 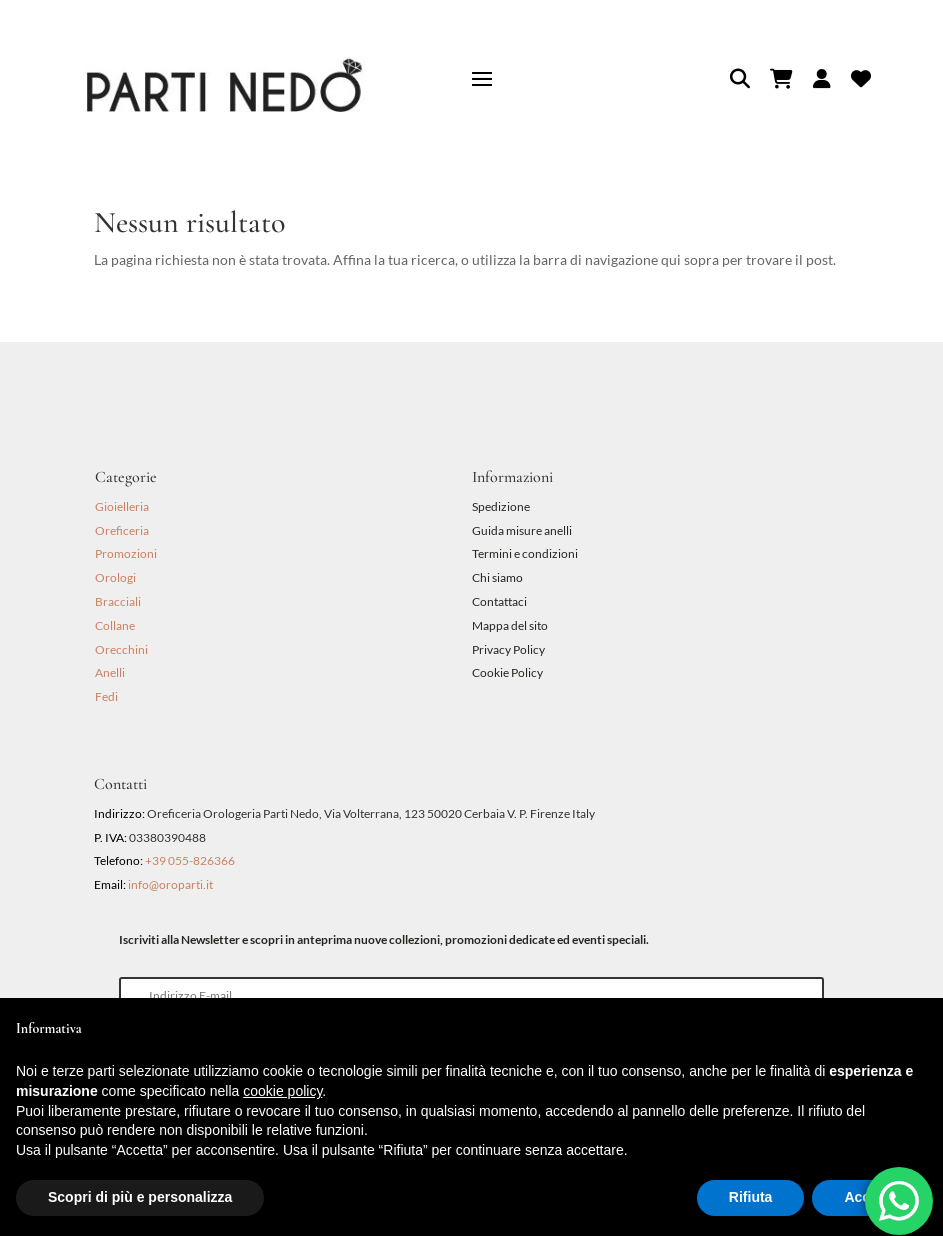 I want to click on Fedi, so click(x=106, y=696).